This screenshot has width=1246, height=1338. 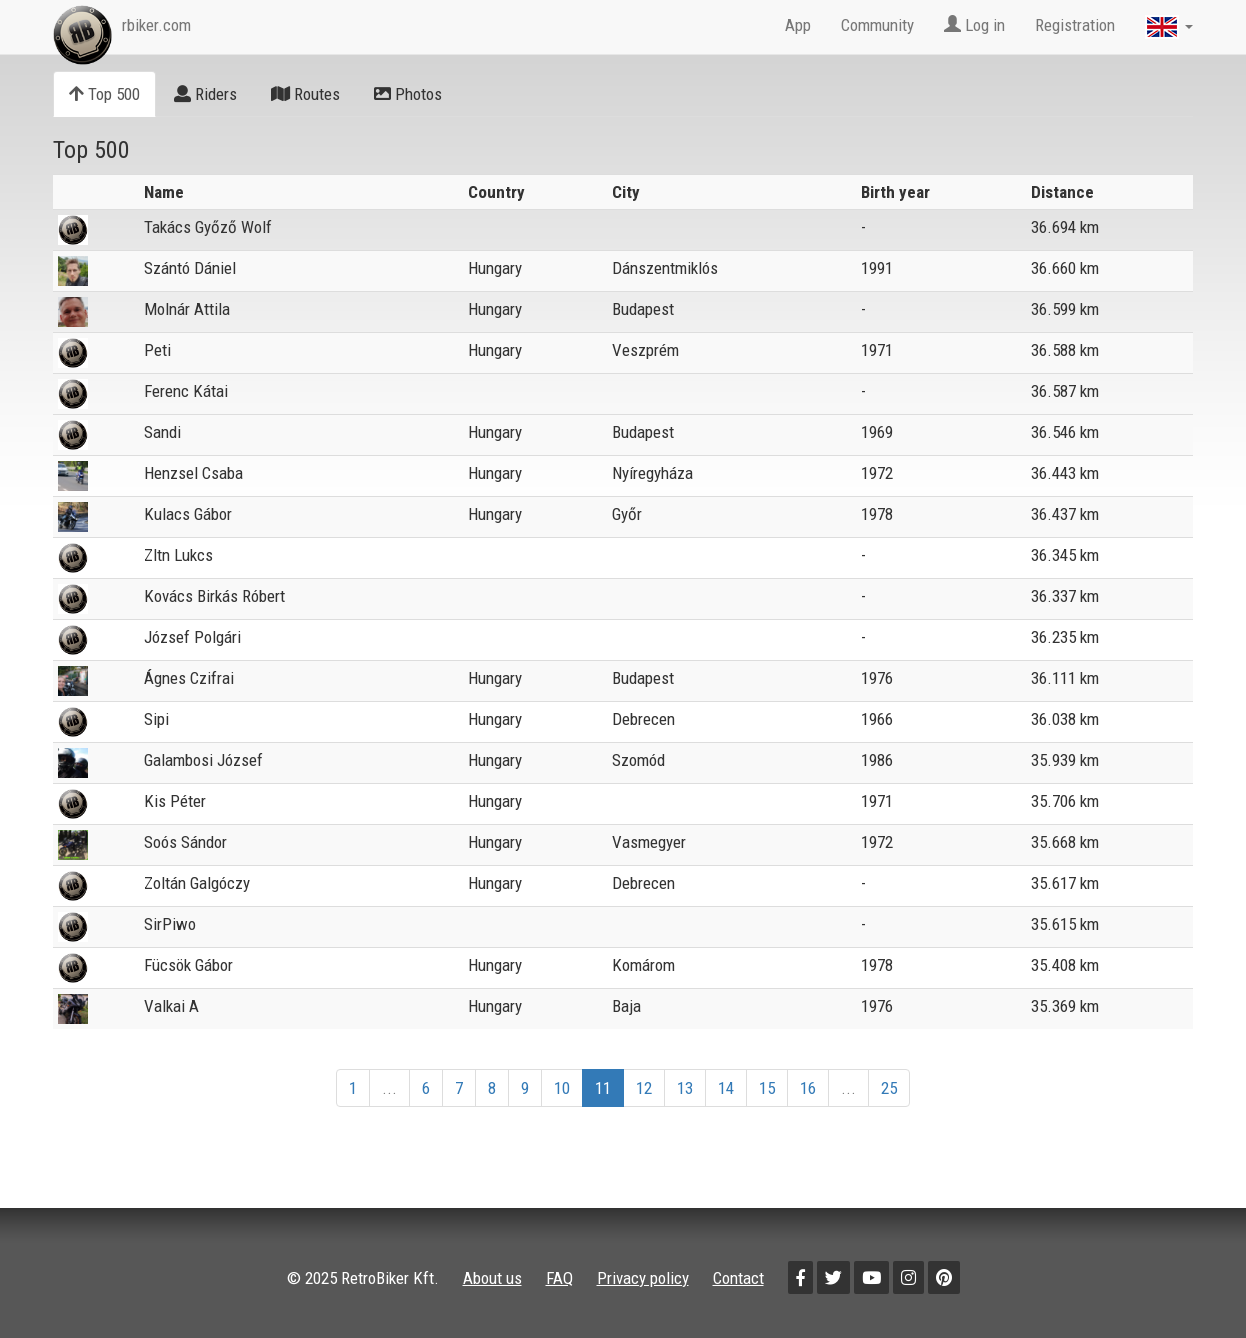 I want to click on About us, so click(x=492, y=1278).